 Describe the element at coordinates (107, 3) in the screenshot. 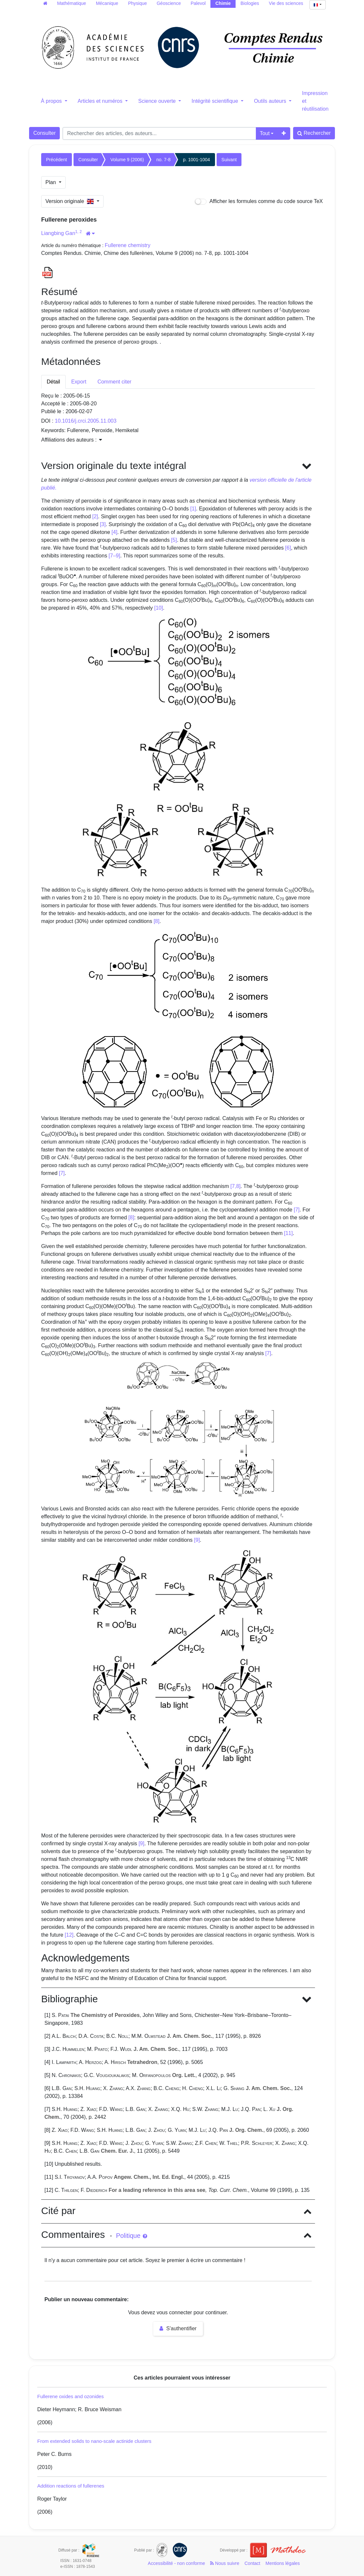

I see `Mécanique` at that location.